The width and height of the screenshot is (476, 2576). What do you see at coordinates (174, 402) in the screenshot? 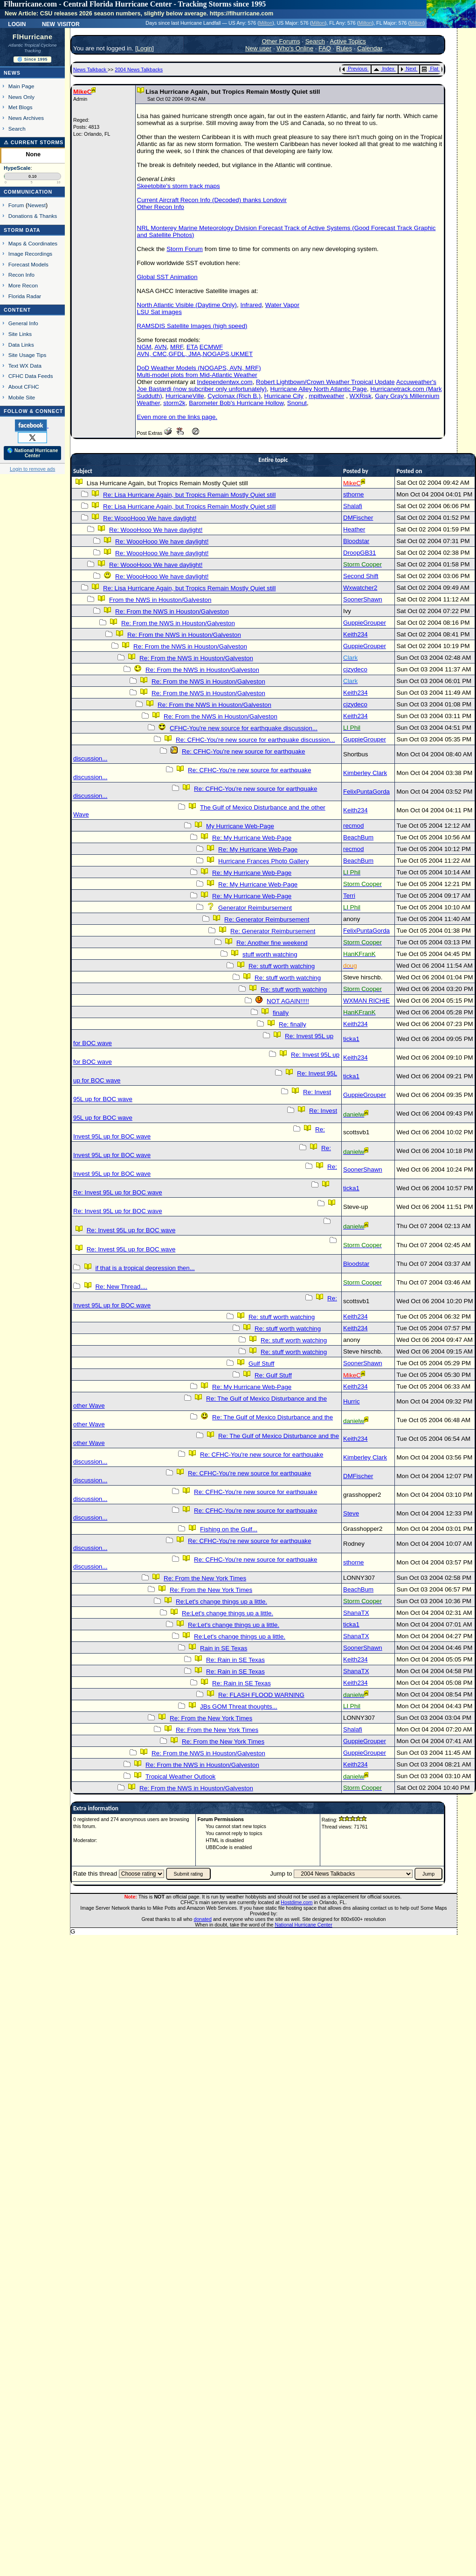
I see `storm2k` at bounding box center [174, 402].